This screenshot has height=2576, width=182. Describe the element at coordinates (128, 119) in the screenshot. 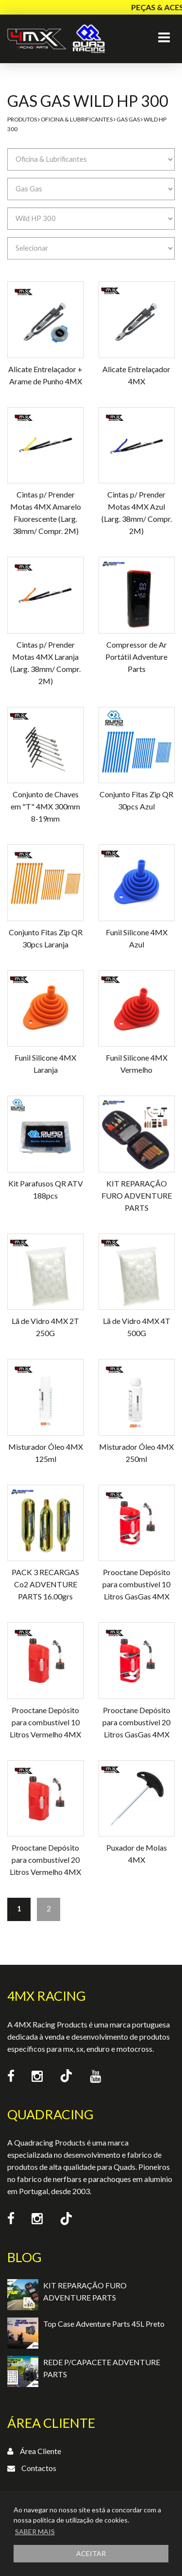

I see `Gas Gas` at that location.